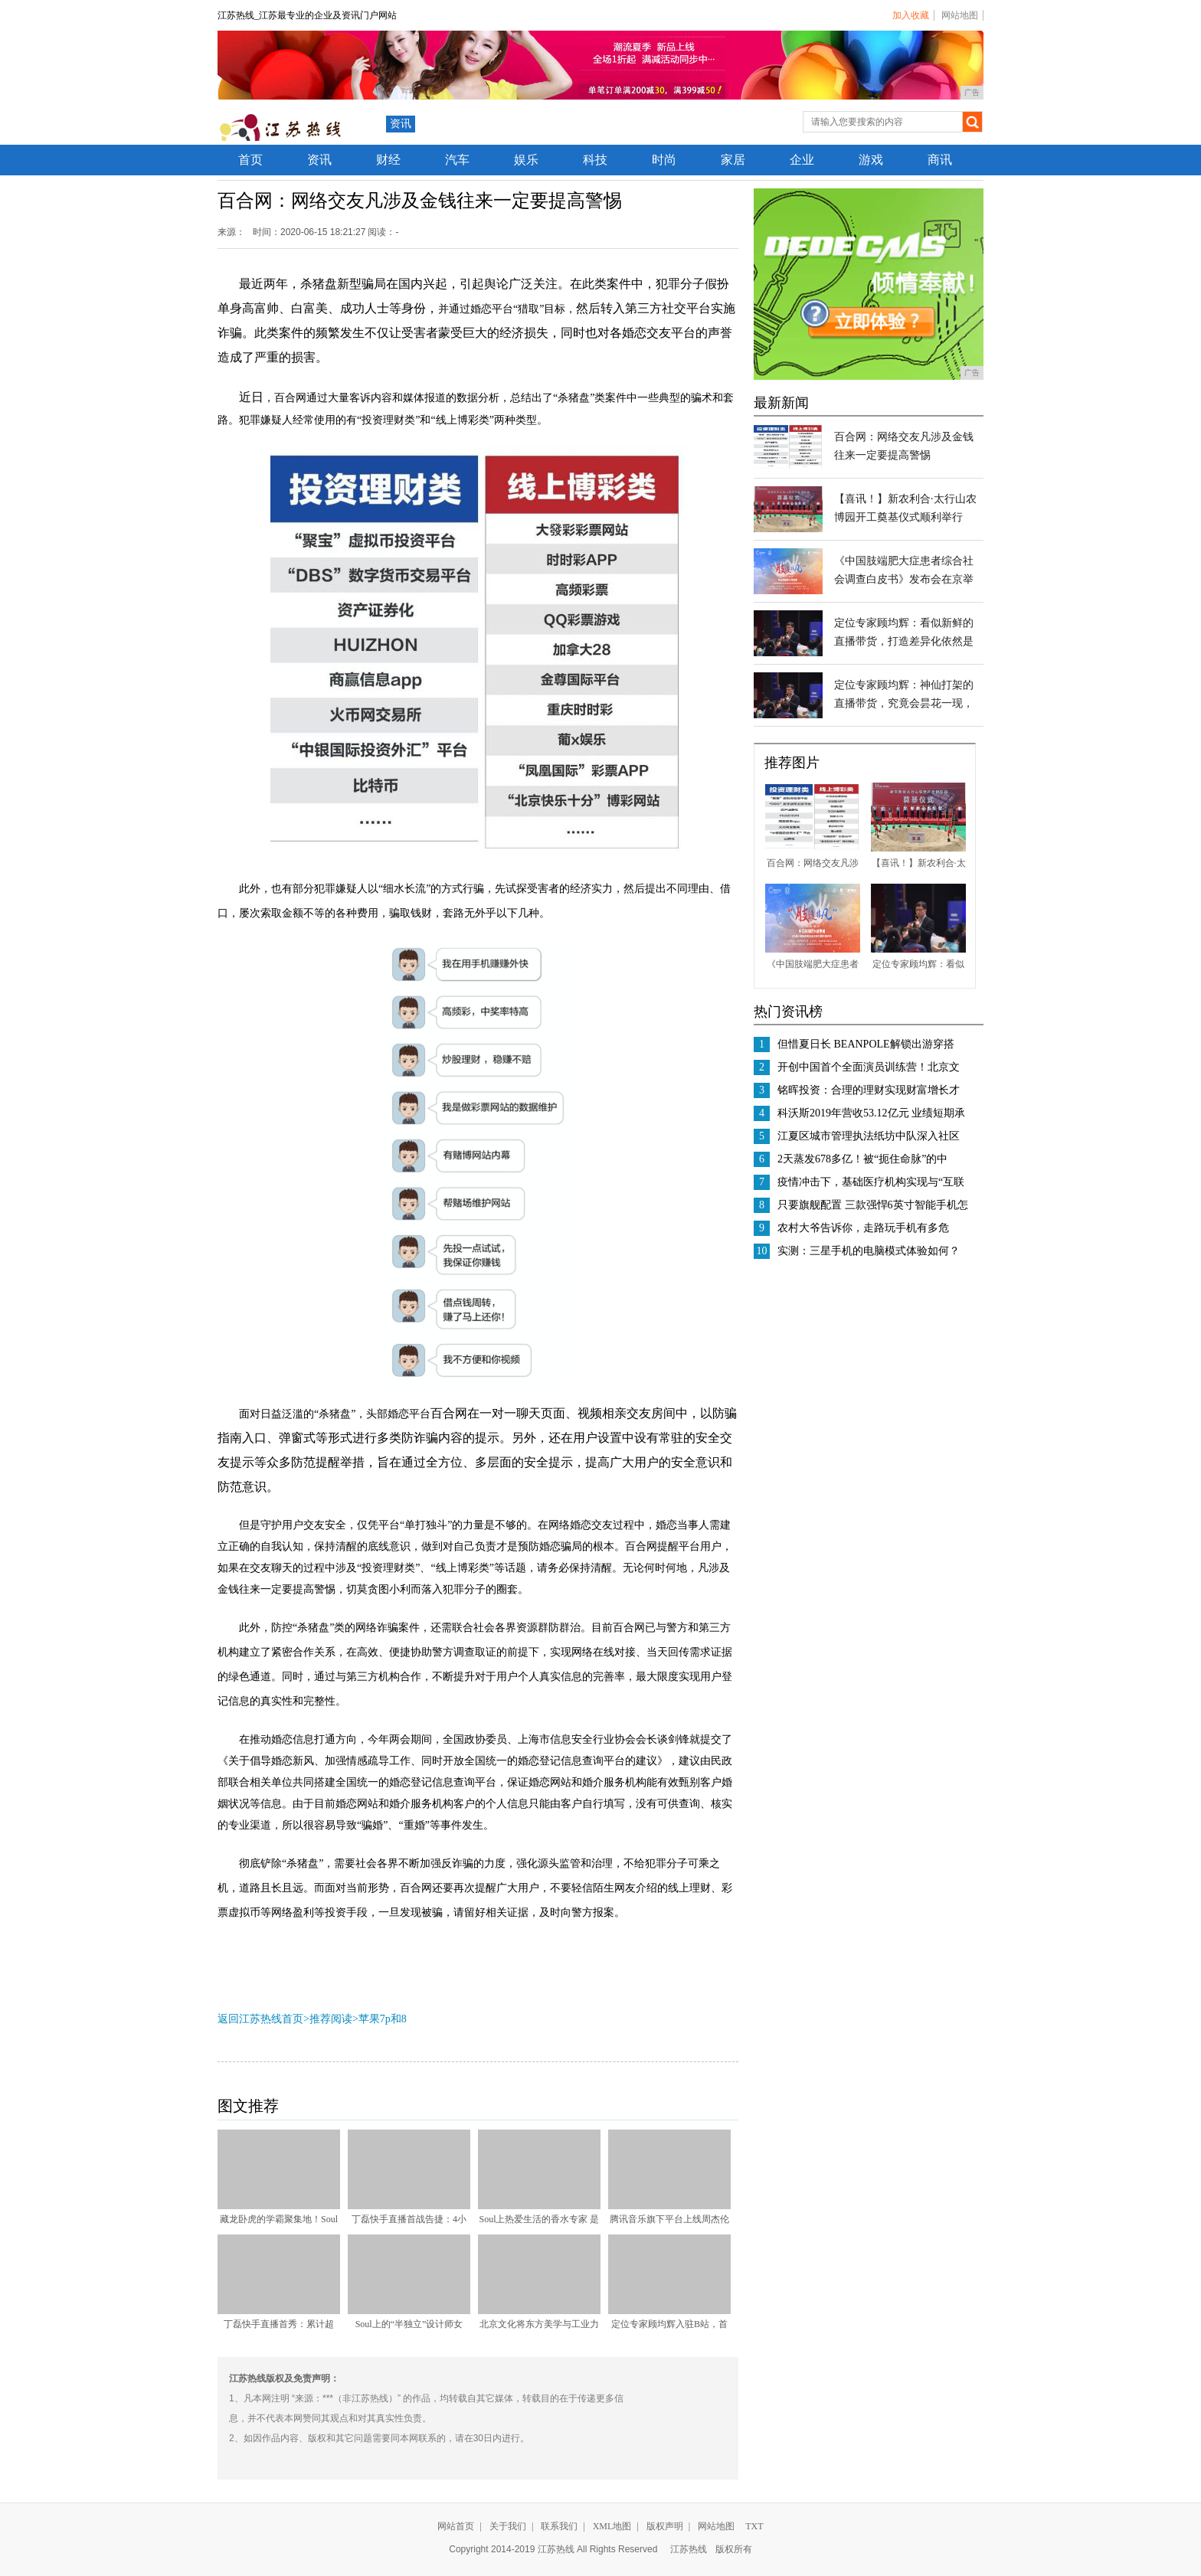 Image resolution: width=1201 pixels, height=2576 pixels. What do you see at coordinates (595, 159) in the screenshot?
I see `科技` at bounding box center [595, 159].